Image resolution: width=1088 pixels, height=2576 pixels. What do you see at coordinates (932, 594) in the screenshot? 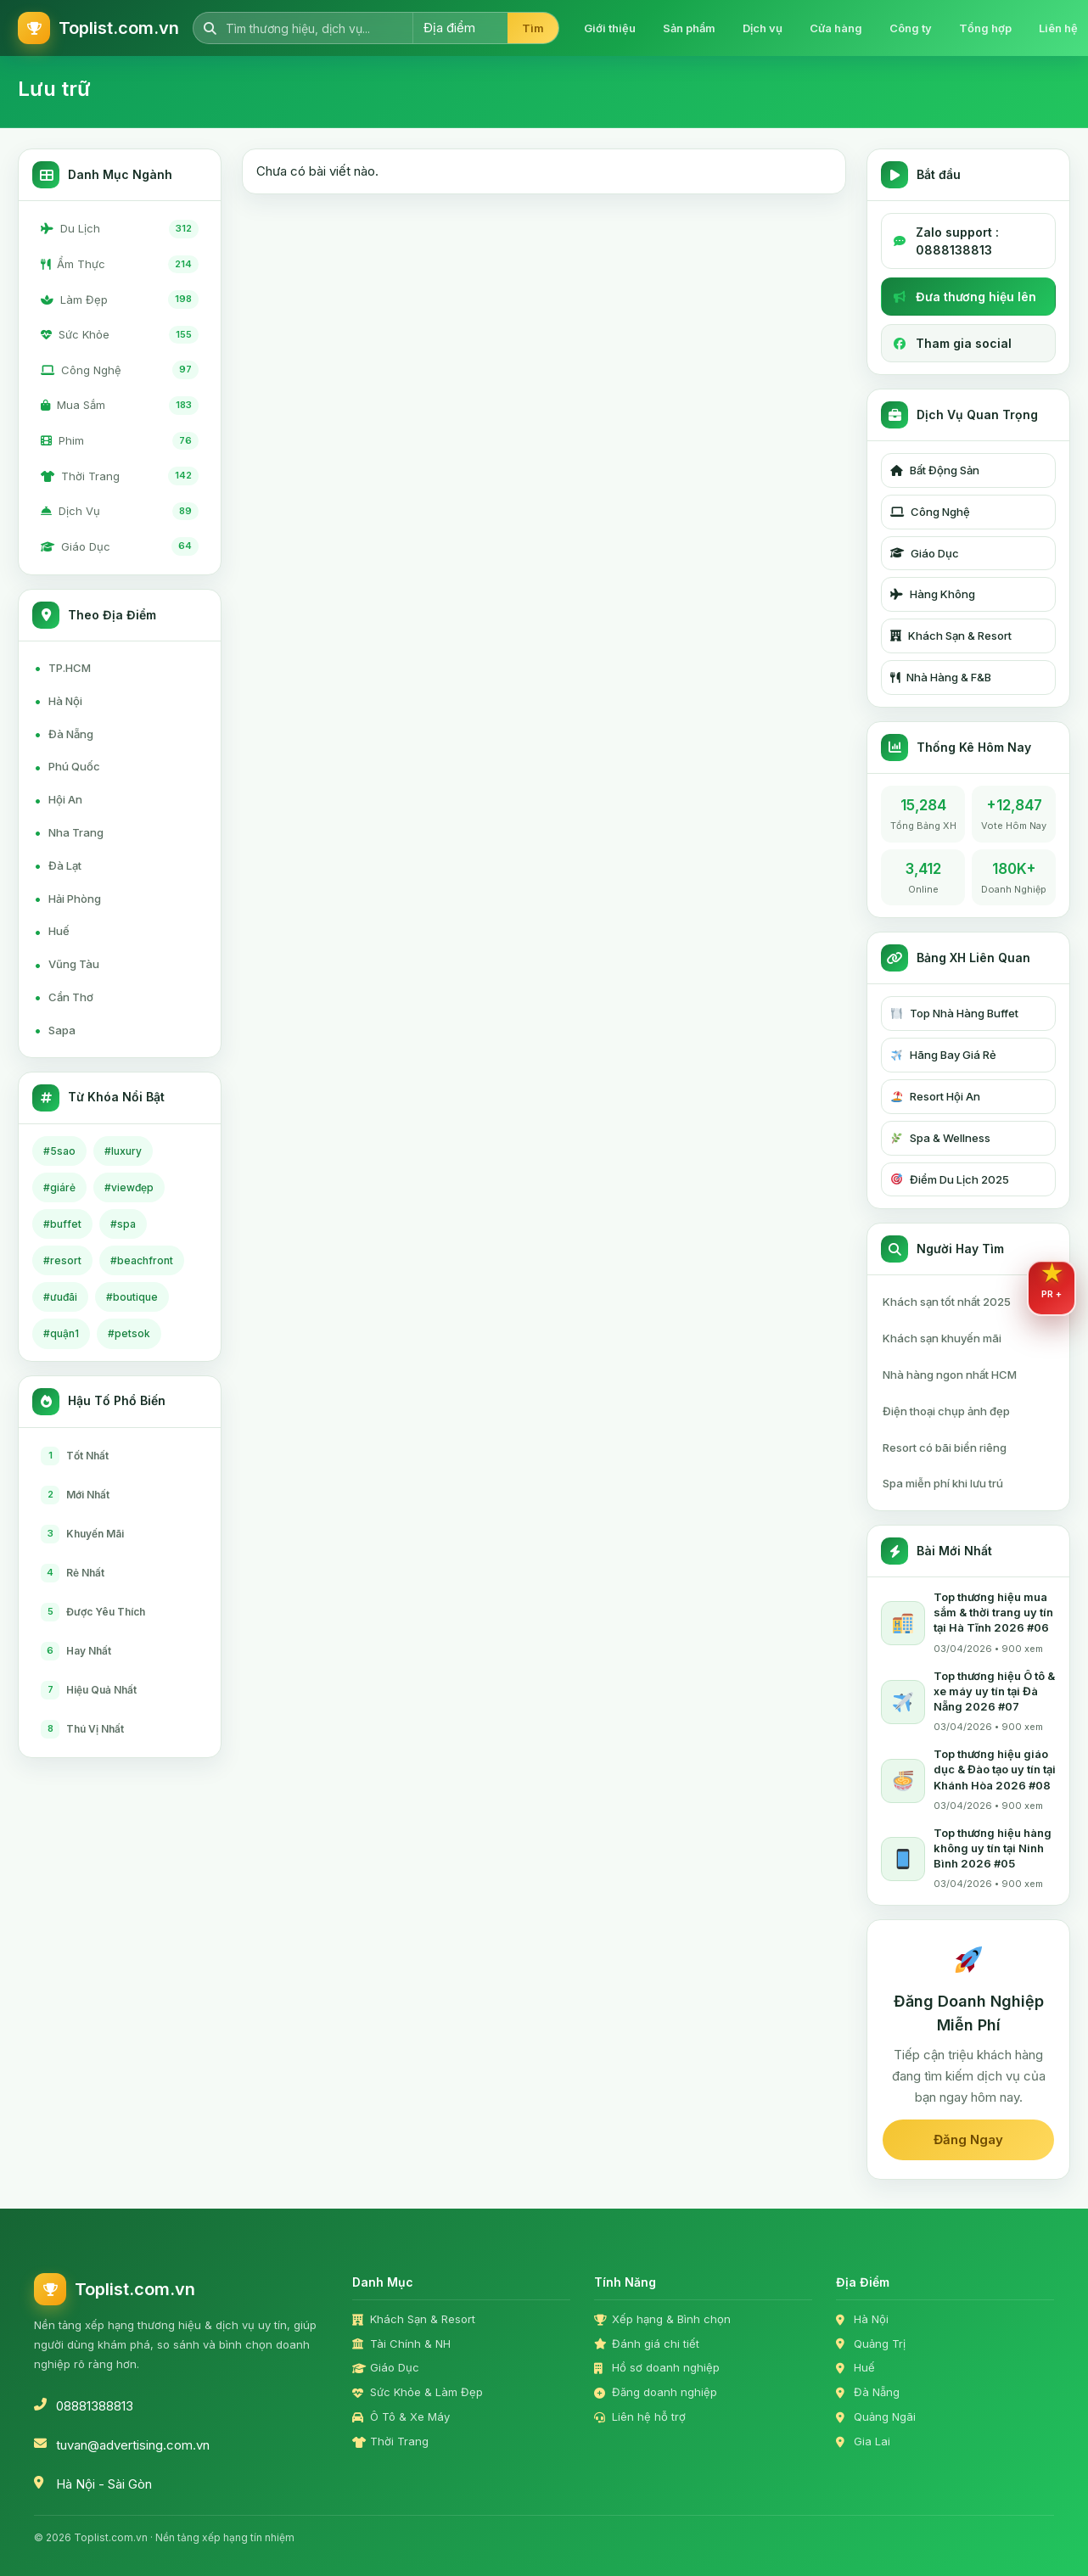
I see `Hàng Không` at bounding box center [932, 594].